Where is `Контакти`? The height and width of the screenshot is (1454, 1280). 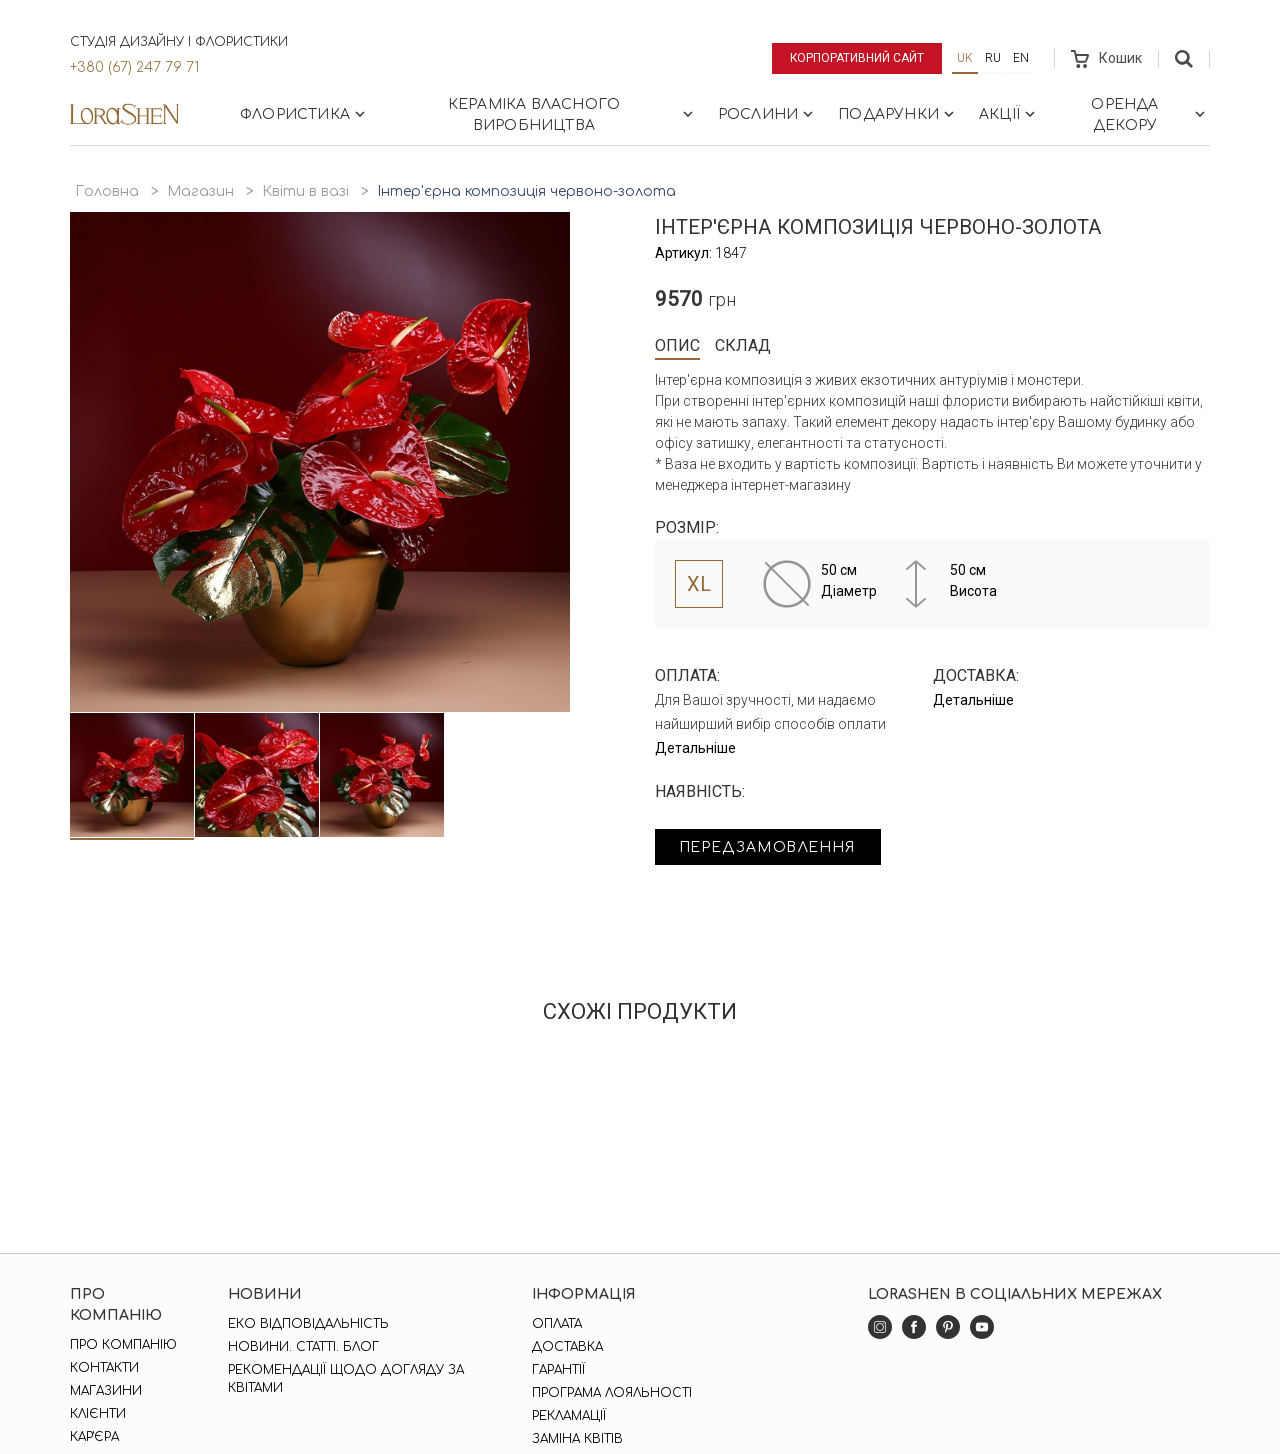
Контакти is located at coordinates (104, 1368).